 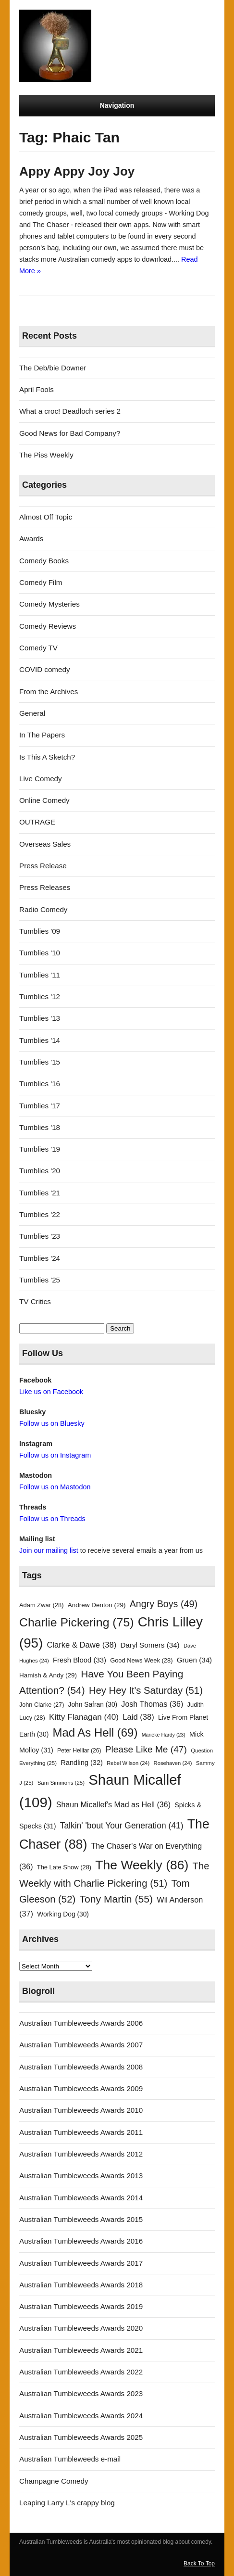 I want to click on Tumblies '14, so click(x=39, y=1040).